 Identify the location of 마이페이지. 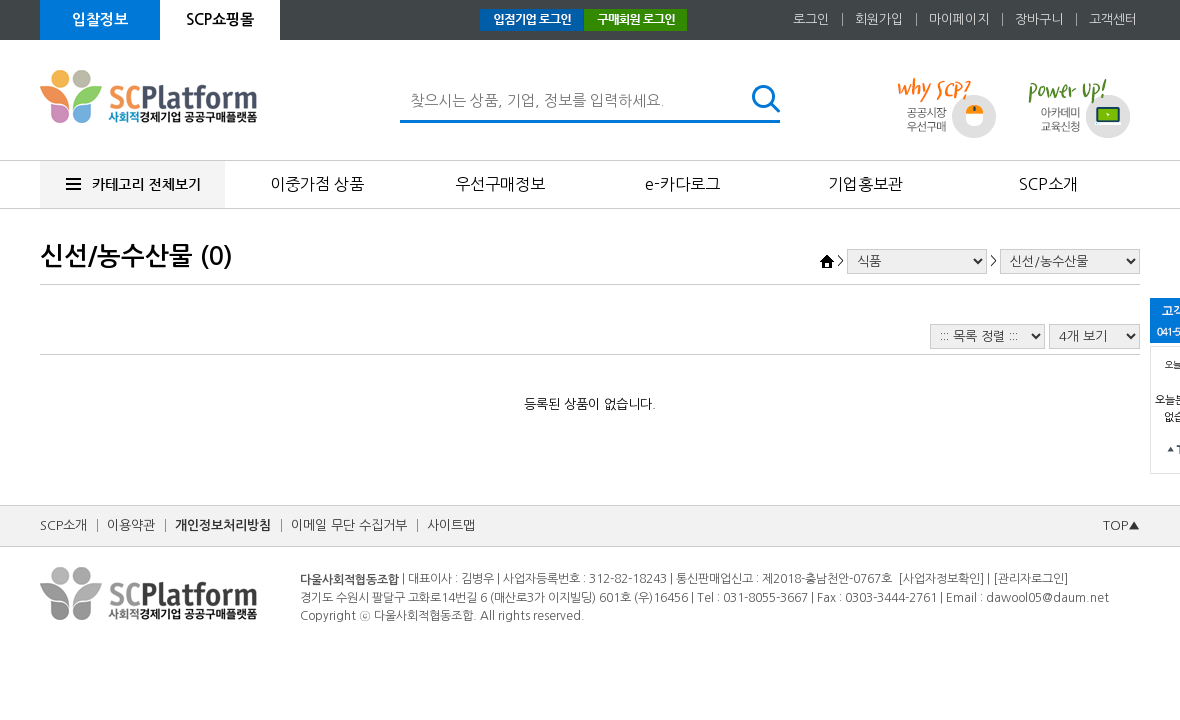
(959, 19).